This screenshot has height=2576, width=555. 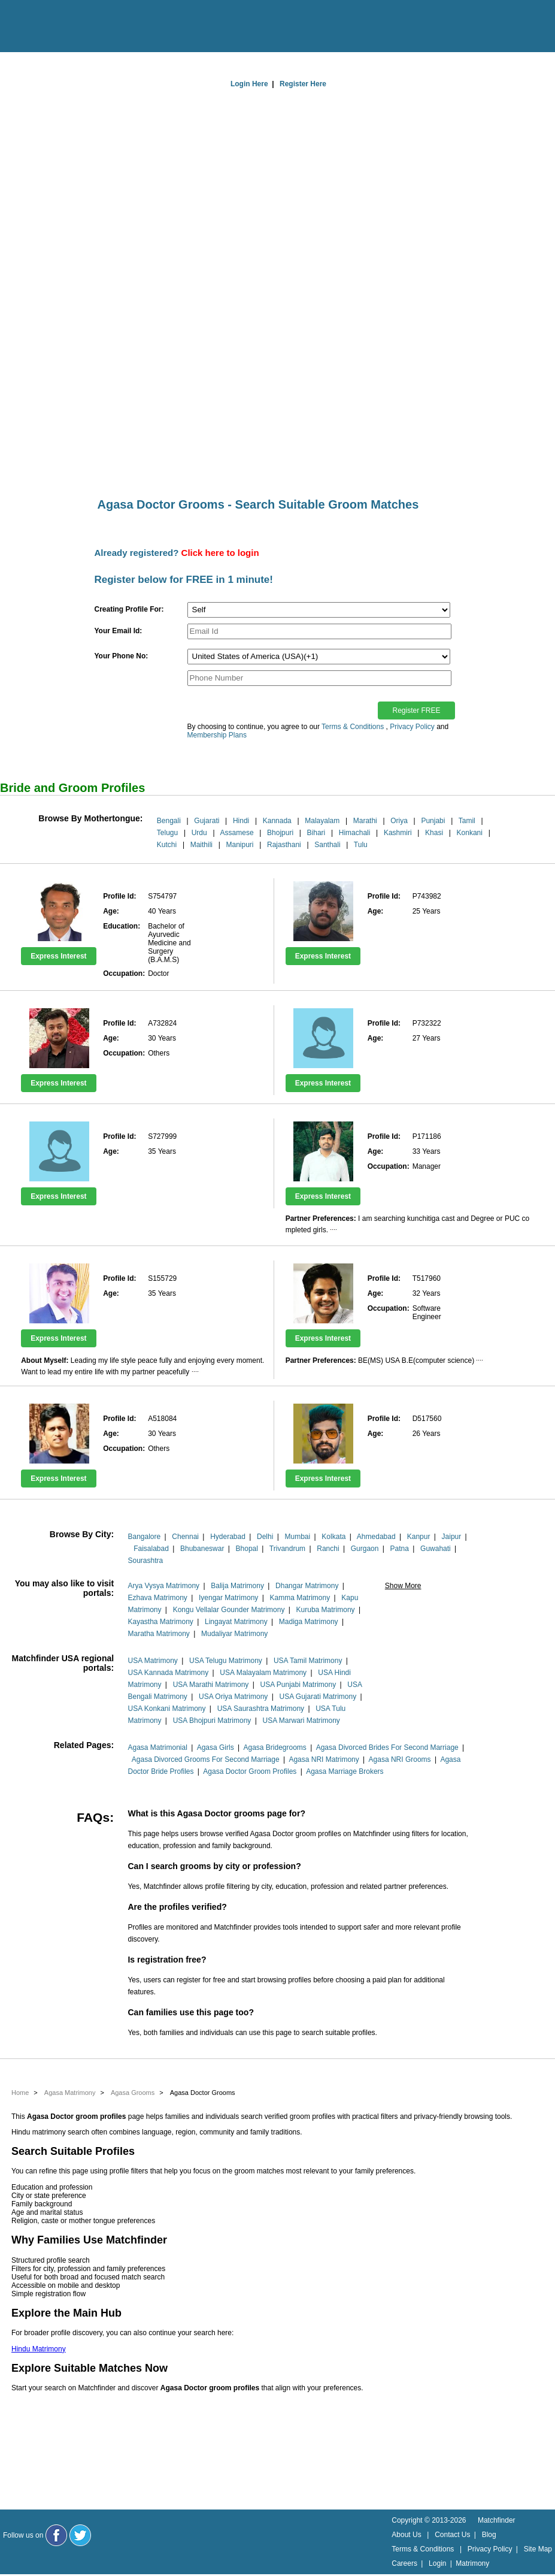 I want to click on Iyengar Matrimony, so click(x=228, y=1598).